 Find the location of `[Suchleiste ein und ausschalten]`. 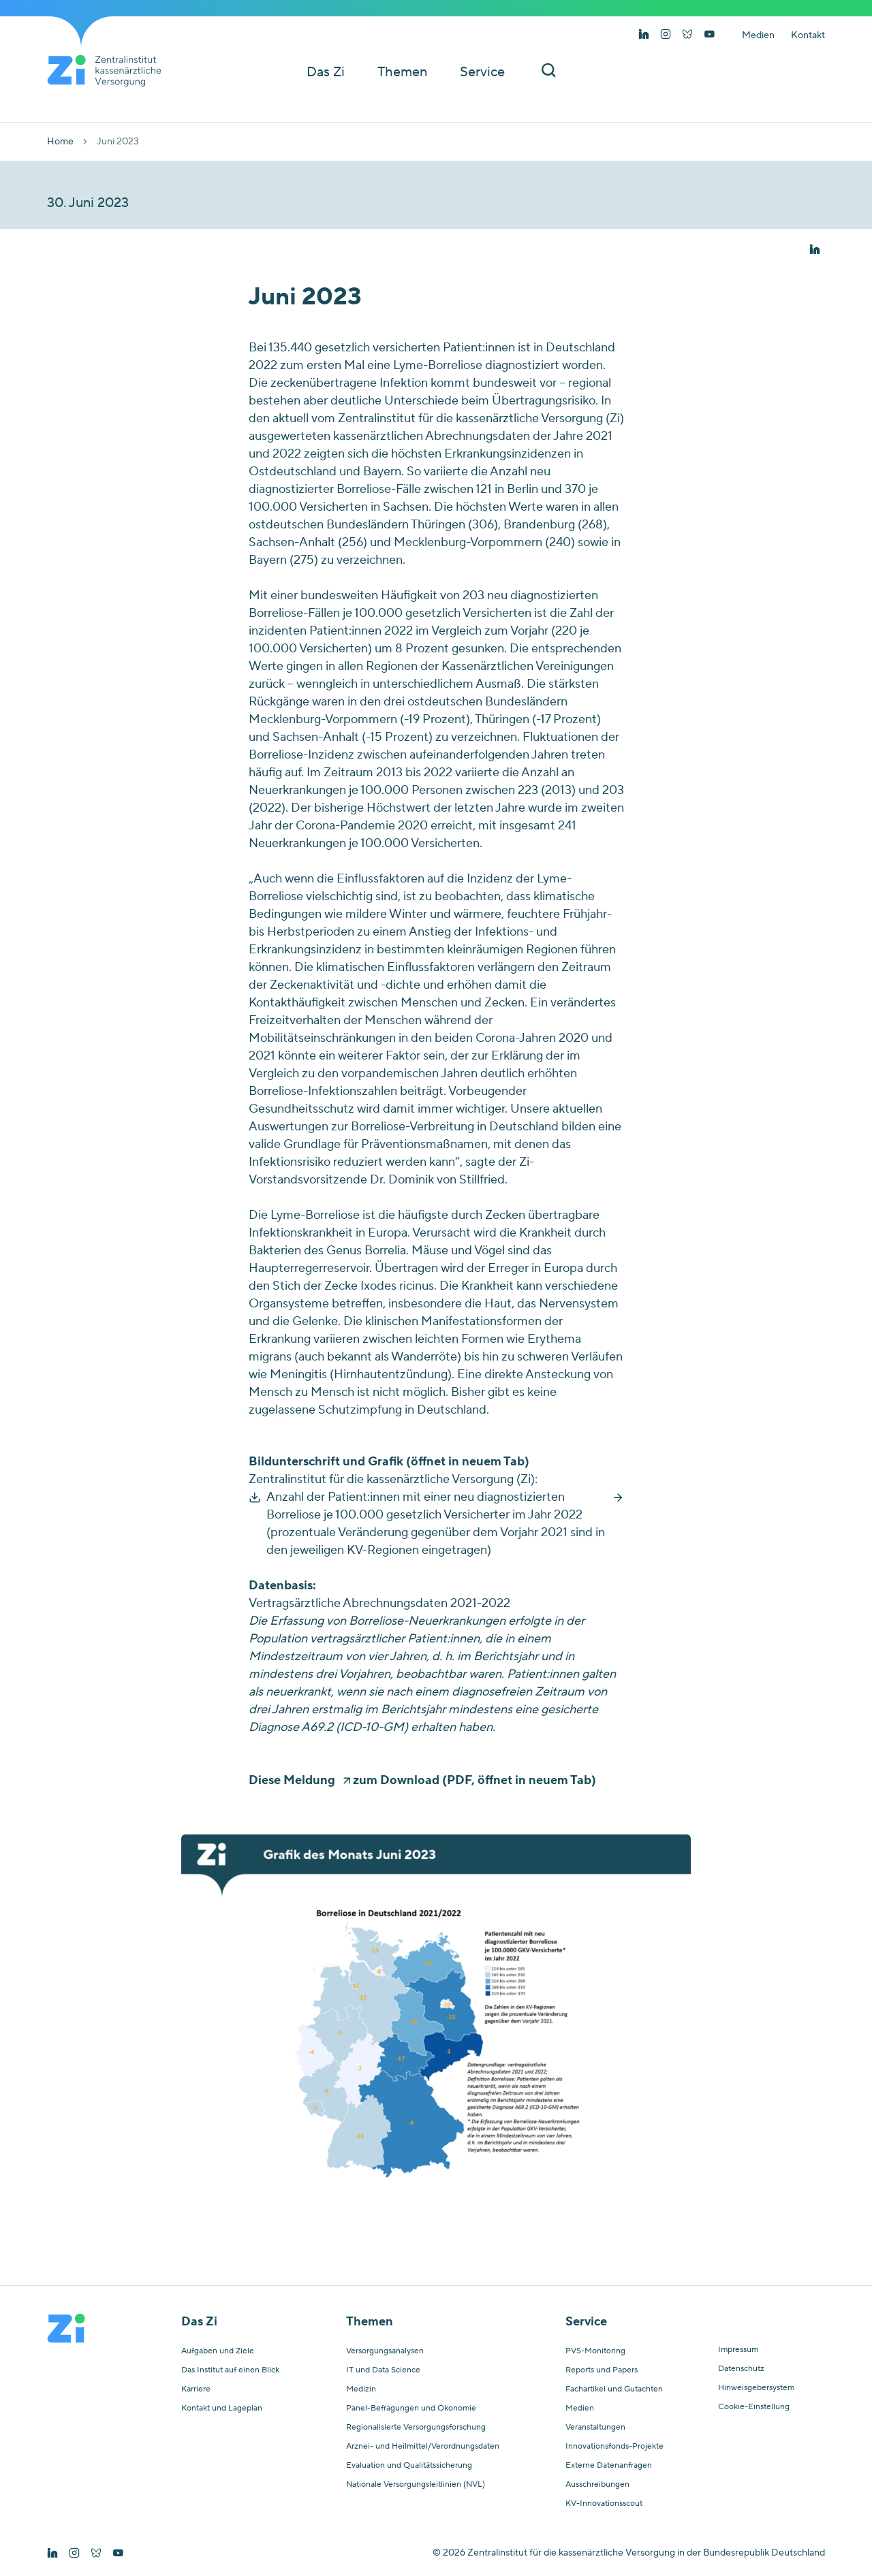

[Suchleiste ein und ausschalten] is located at coordinates (548, 71).